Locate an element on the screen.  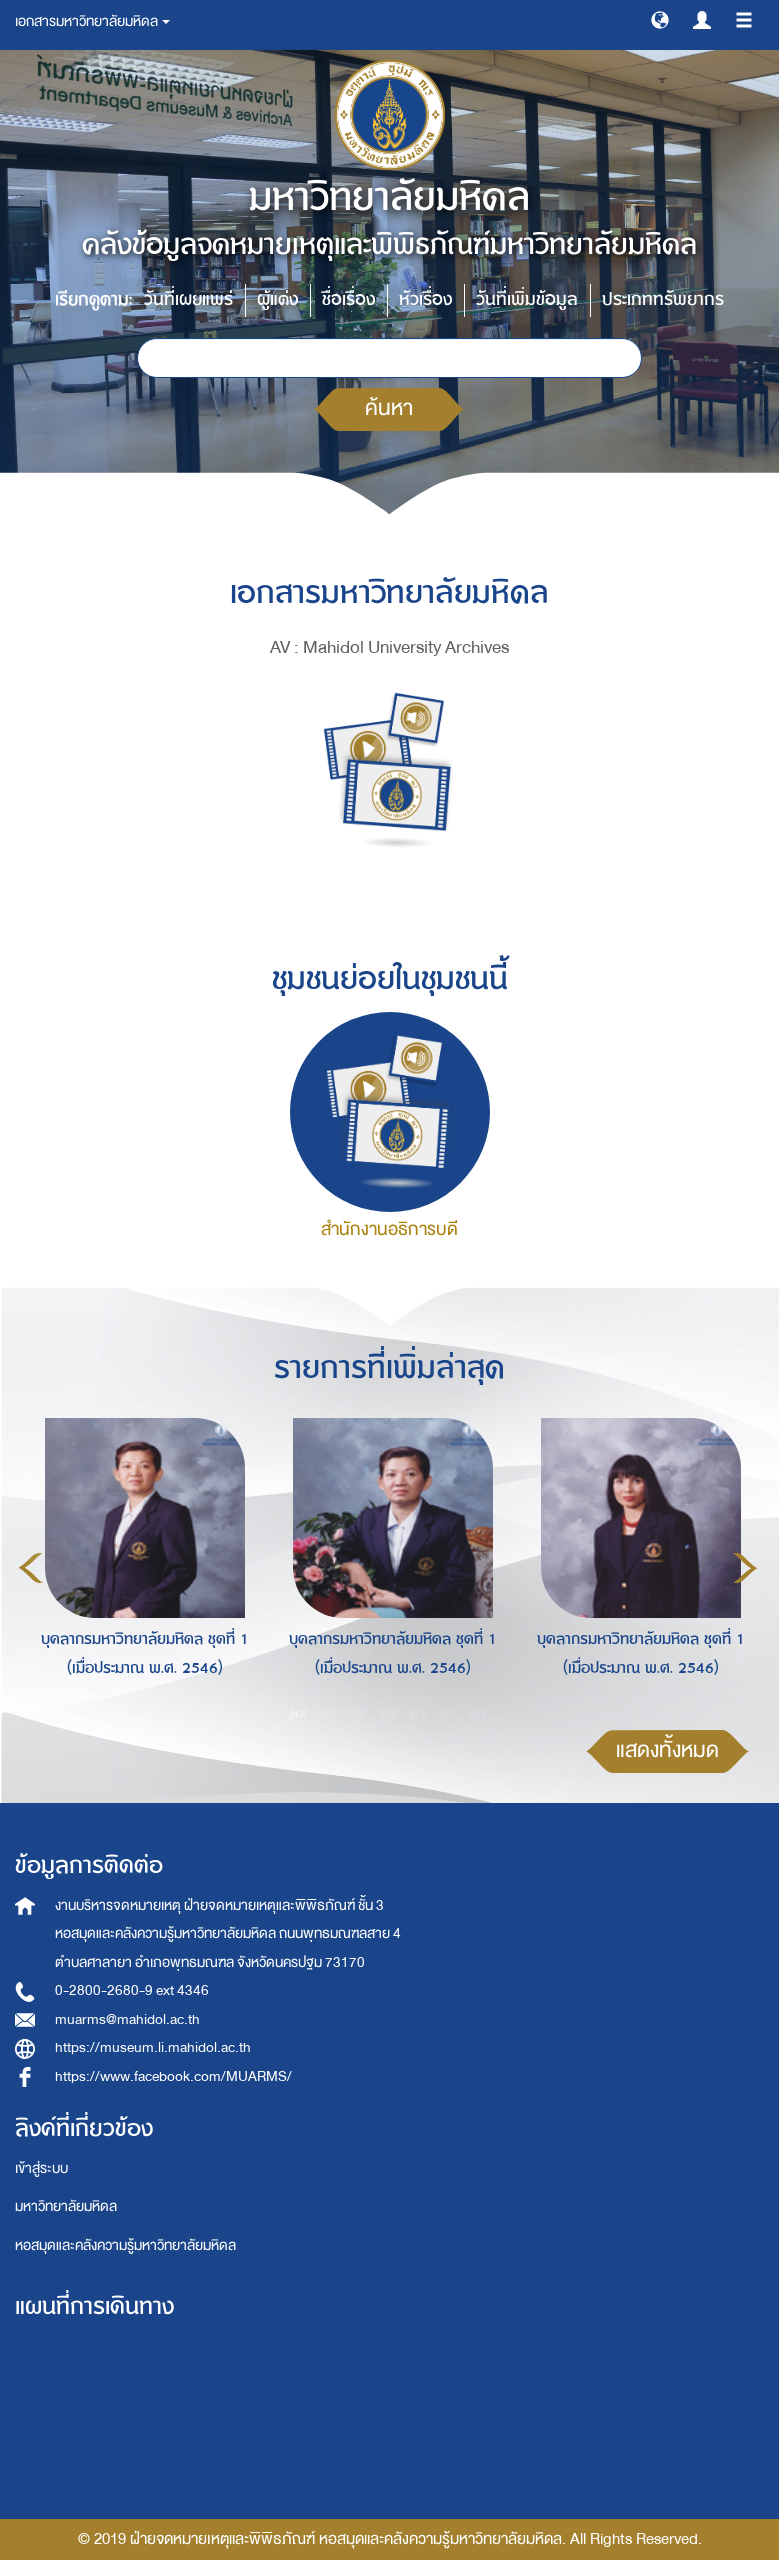
วันที่เพิ่มข้อมูล is located at coordinates (527, 299).